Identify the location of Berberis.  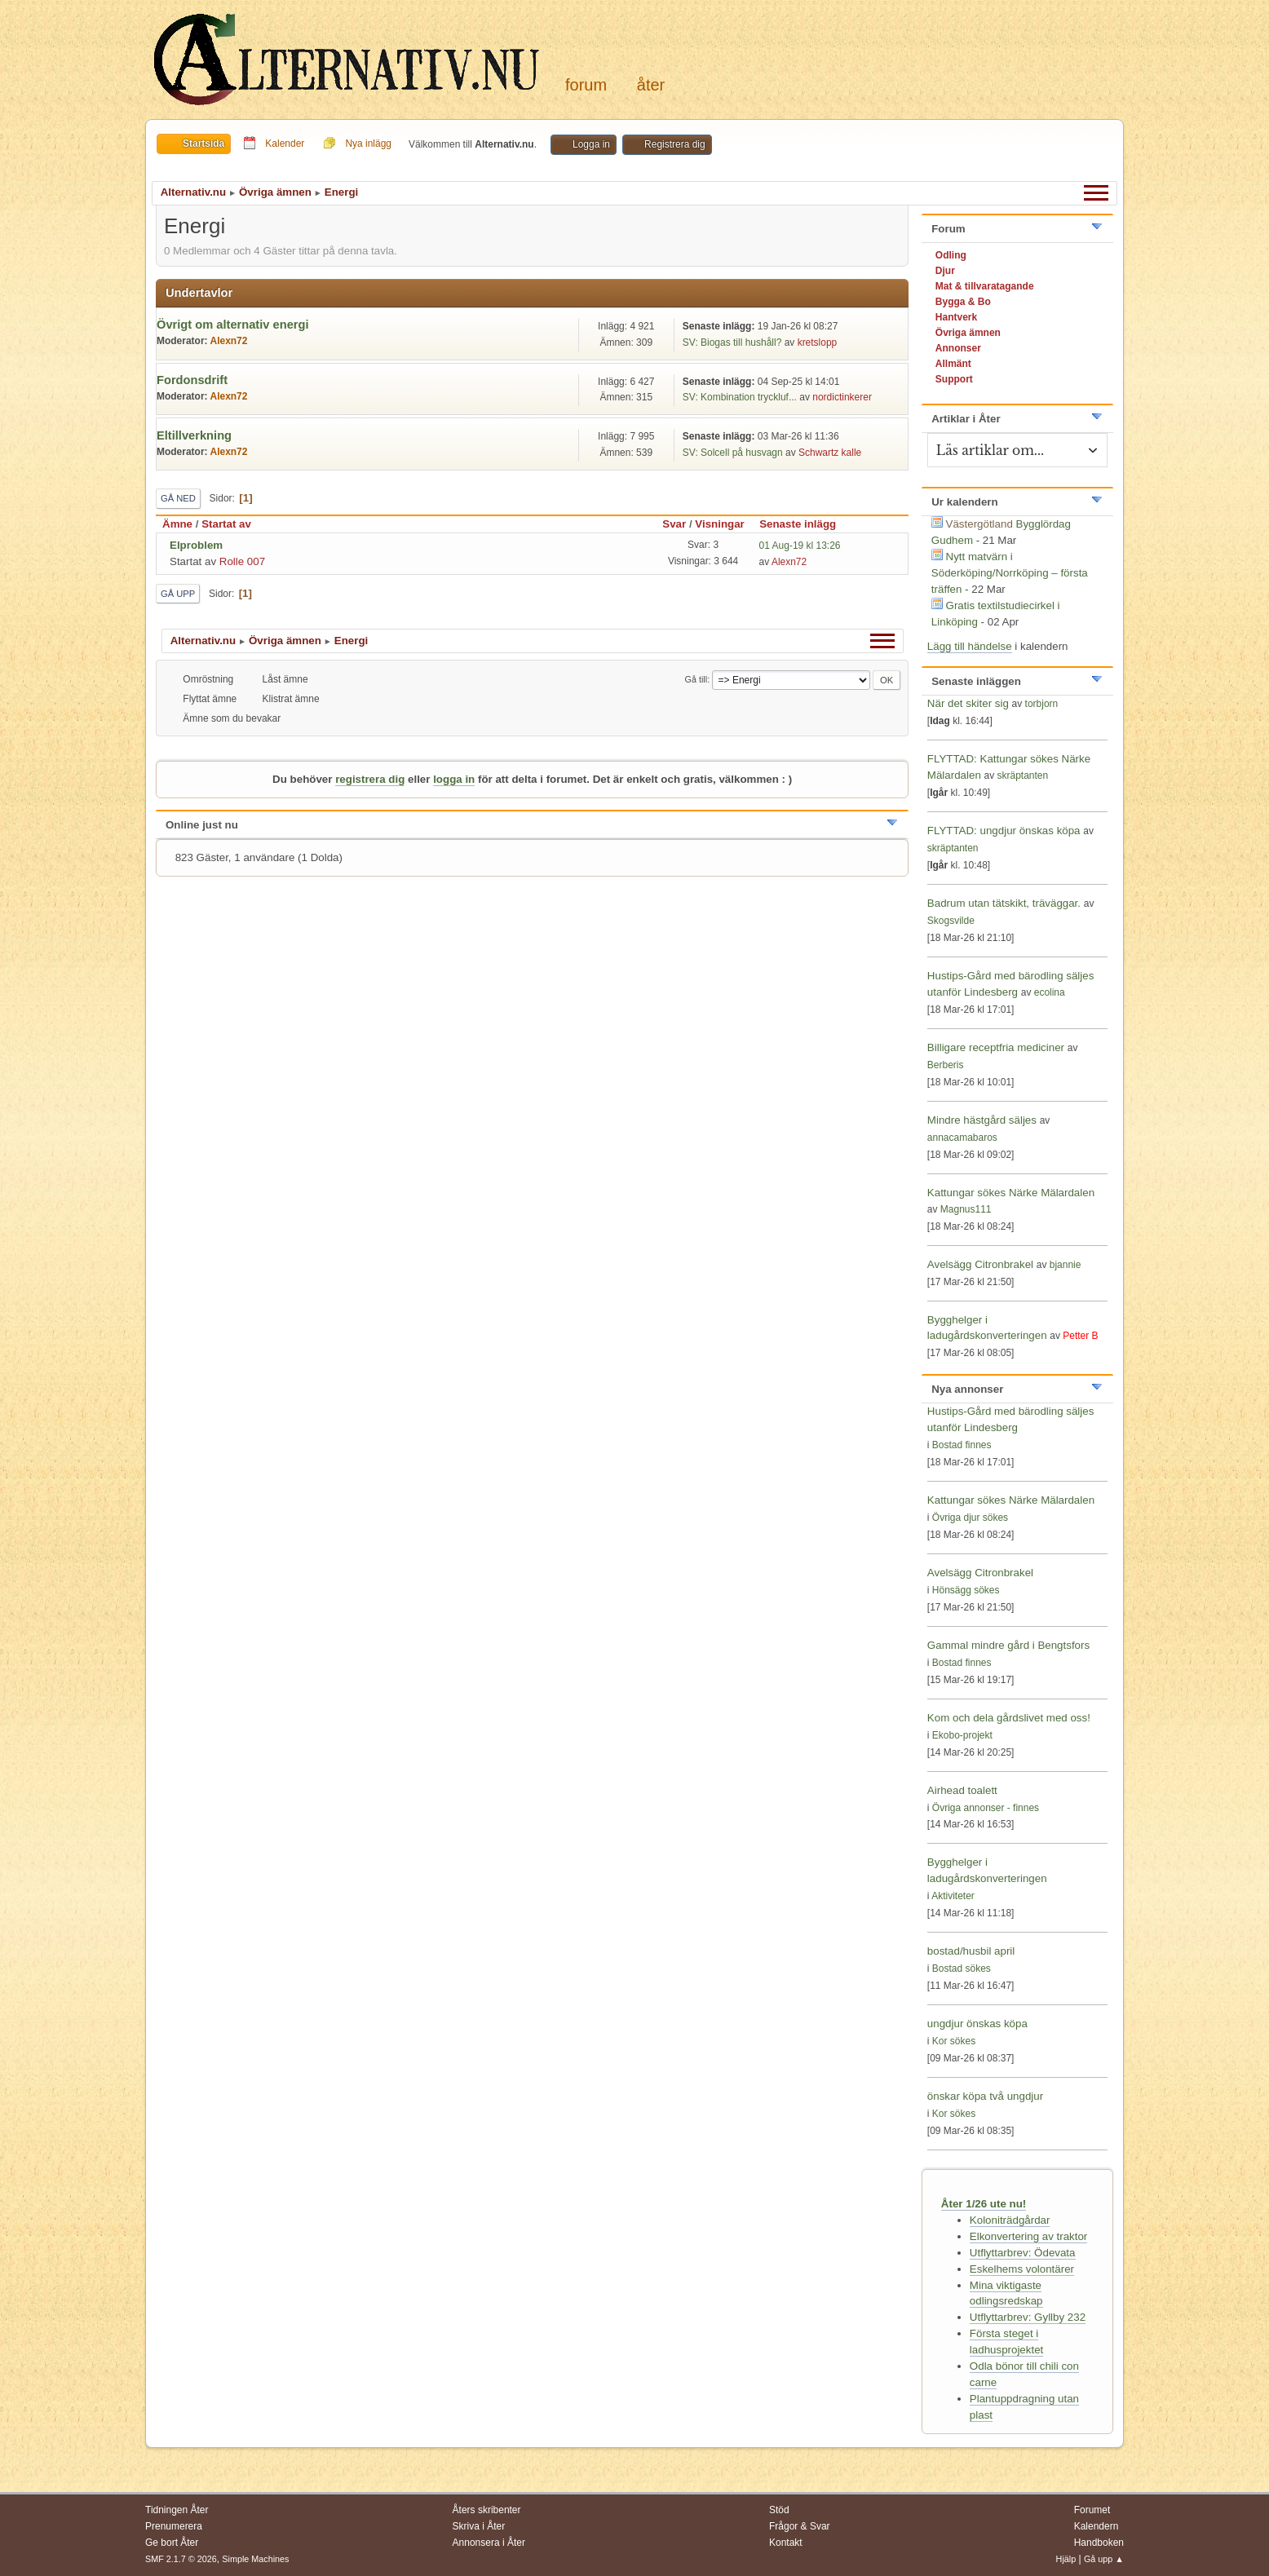
(945, 1065).